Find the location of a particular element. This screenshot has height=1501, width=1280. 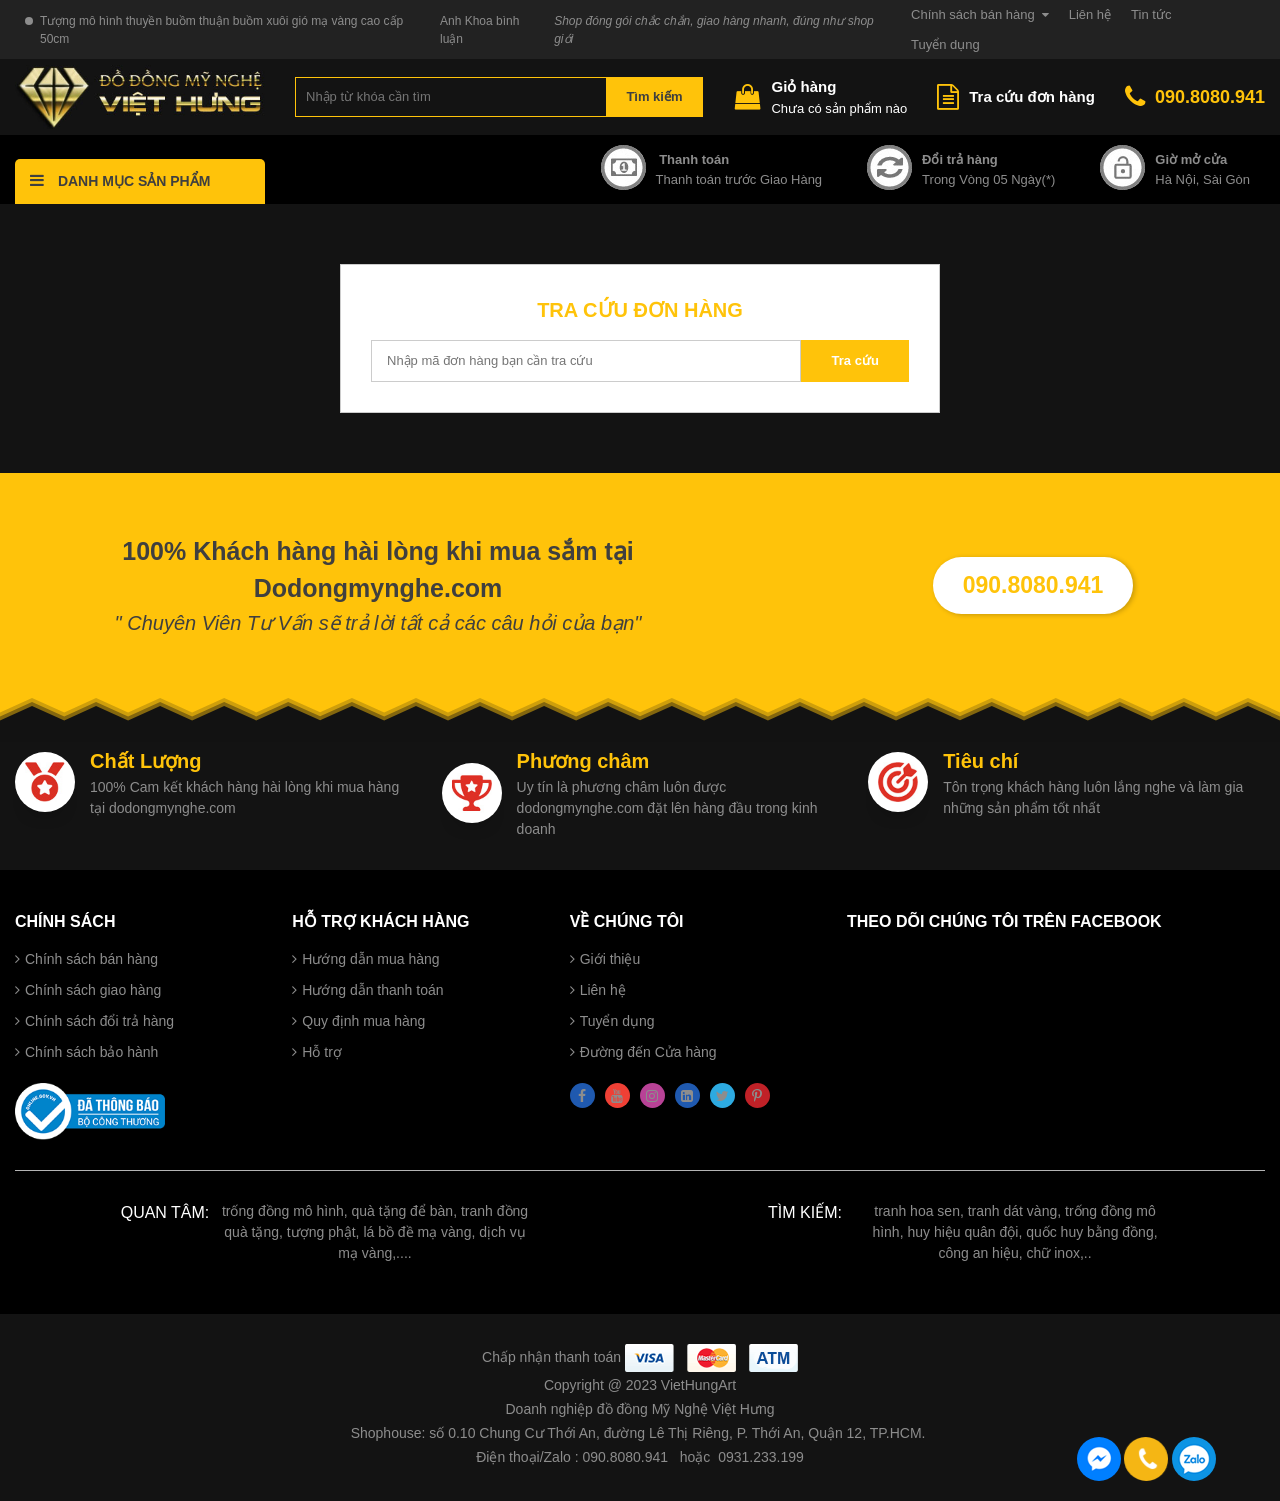

Tuyển dụng is located at coordinates (945, 44).